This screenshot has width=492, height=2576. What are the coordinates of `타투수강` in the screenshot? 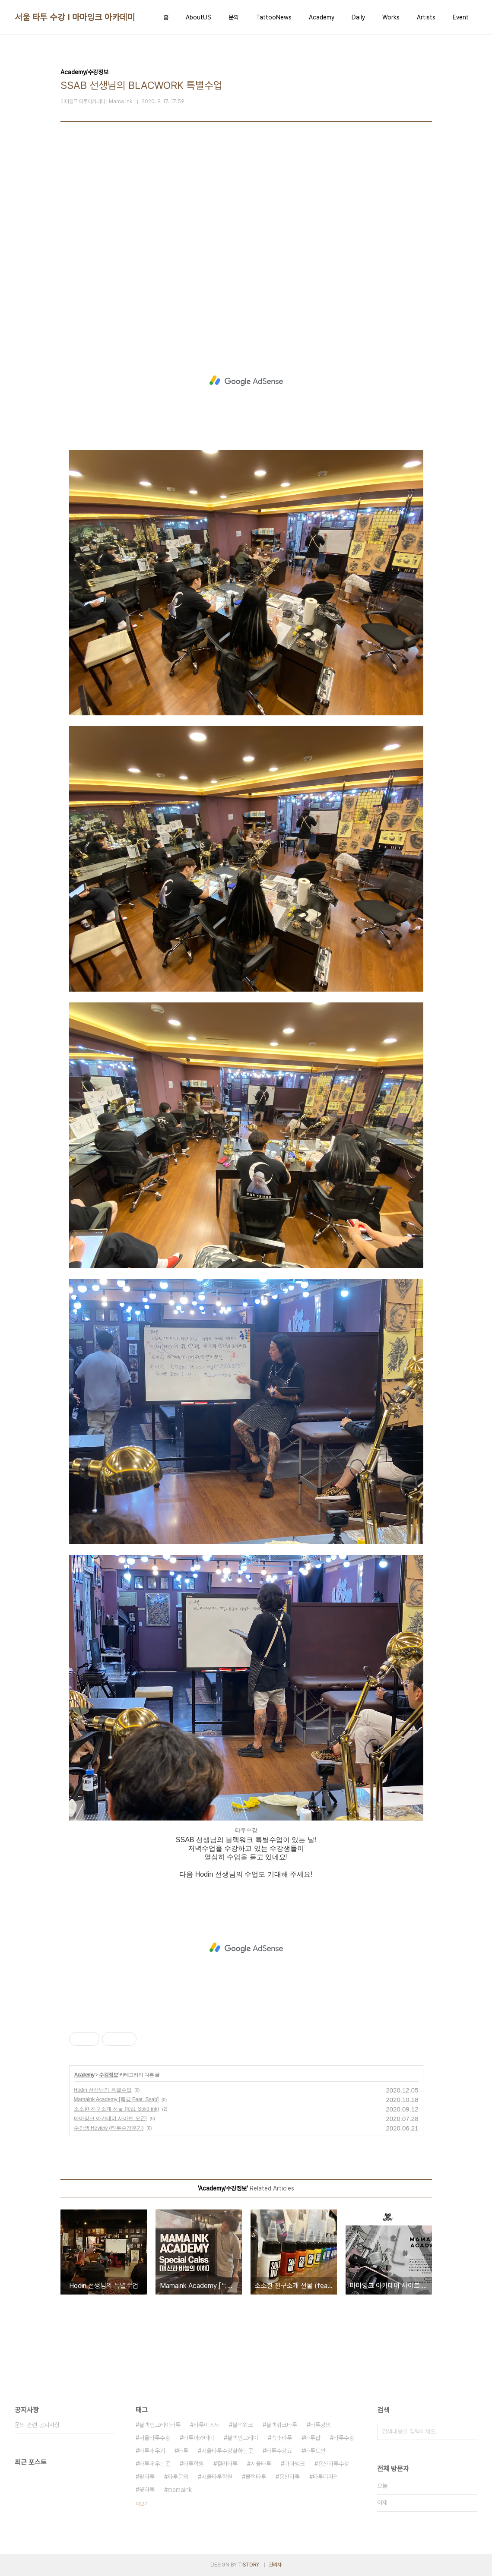 It's located at (343, 2437).